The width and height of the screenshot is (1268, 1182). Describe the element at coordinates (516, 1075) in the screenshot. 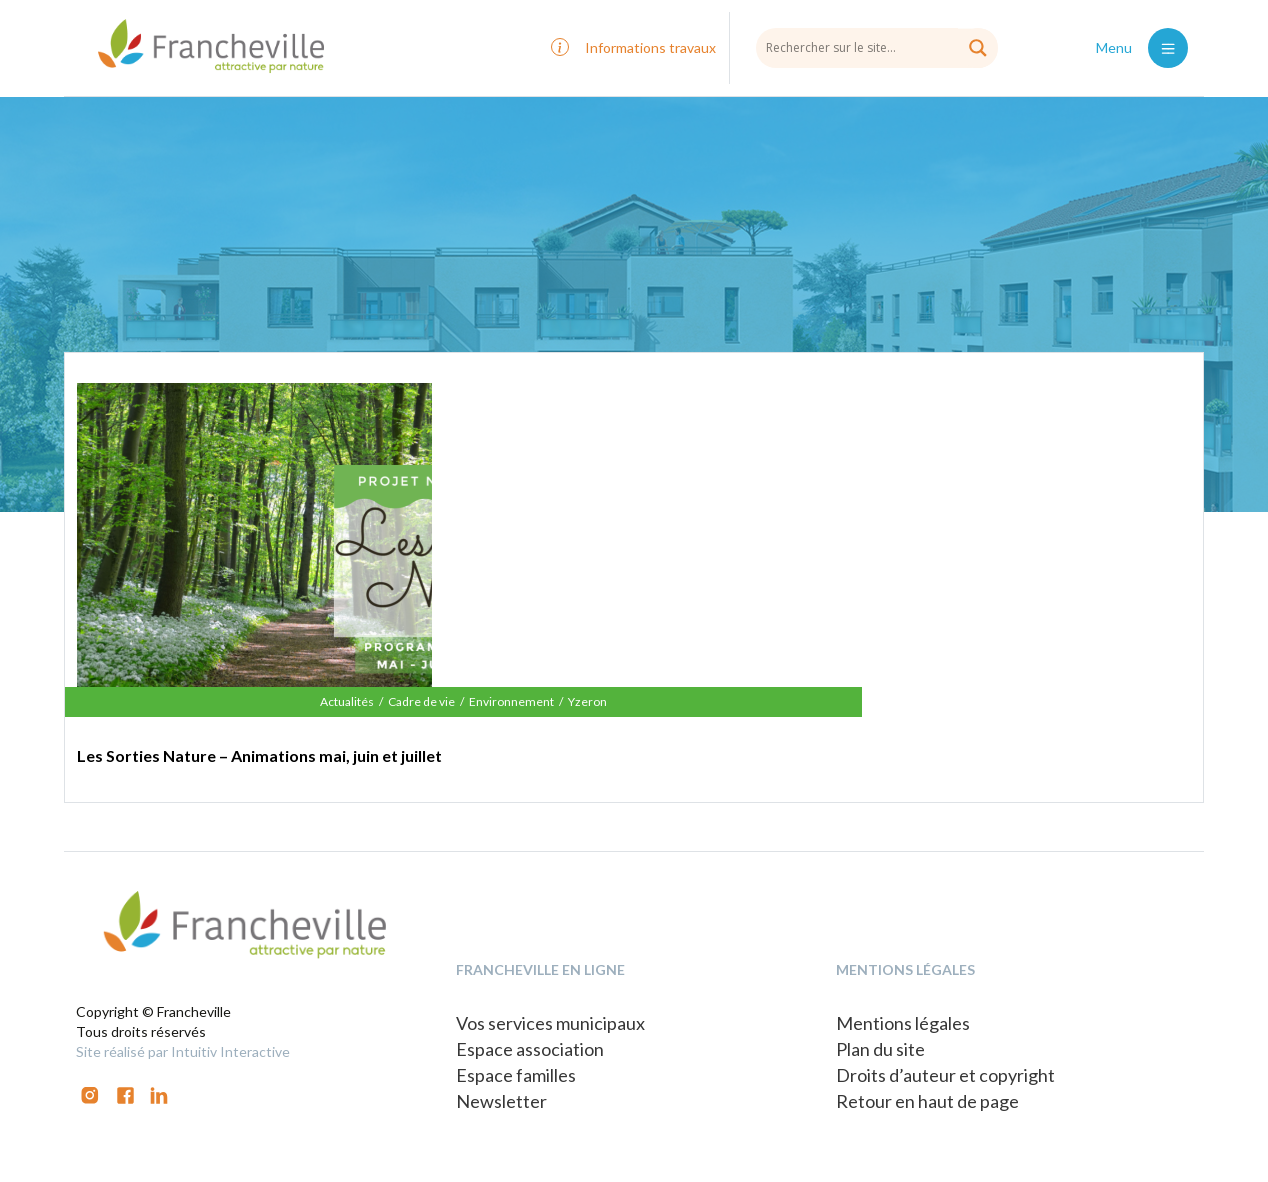

I see `Espace familles` at that location.